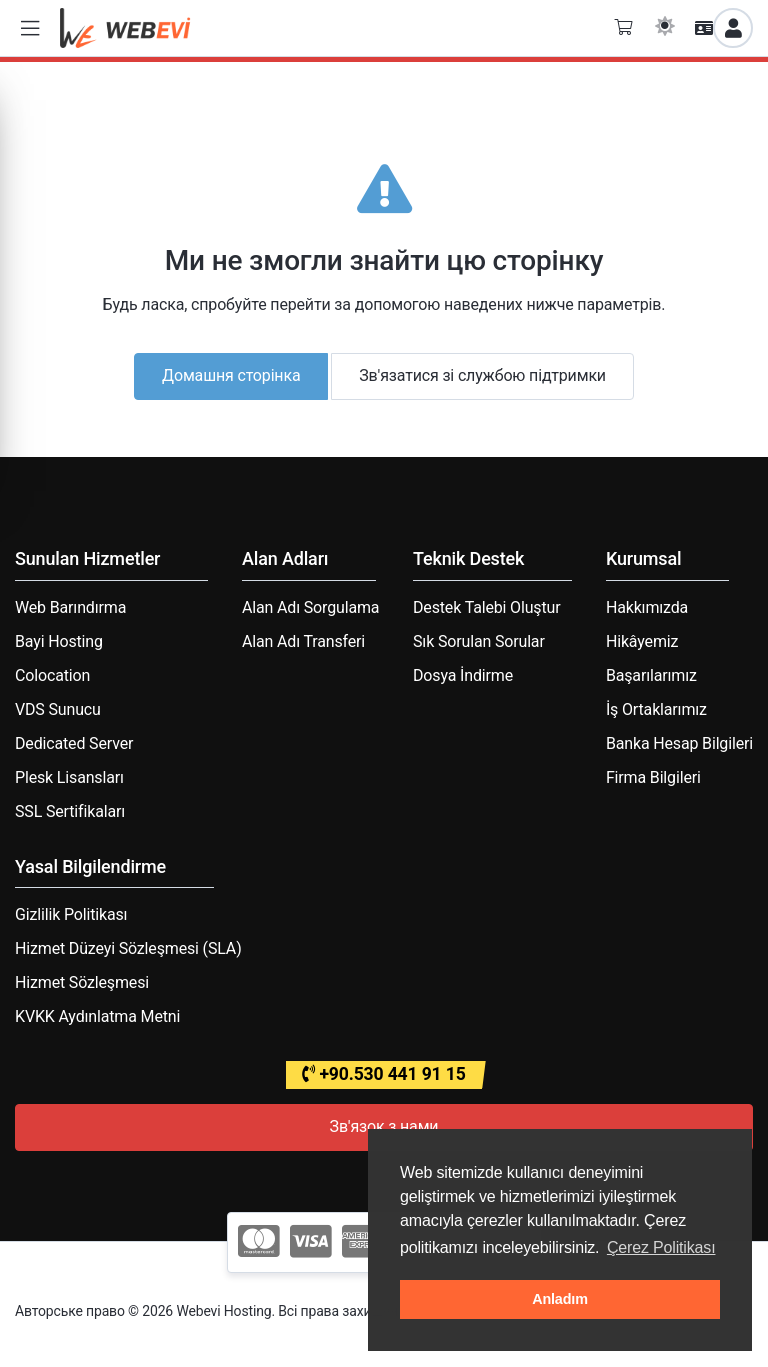 The height and width of the screenshot is (1367, 768). I want to click on Dedicated Server, so click(74, 743).